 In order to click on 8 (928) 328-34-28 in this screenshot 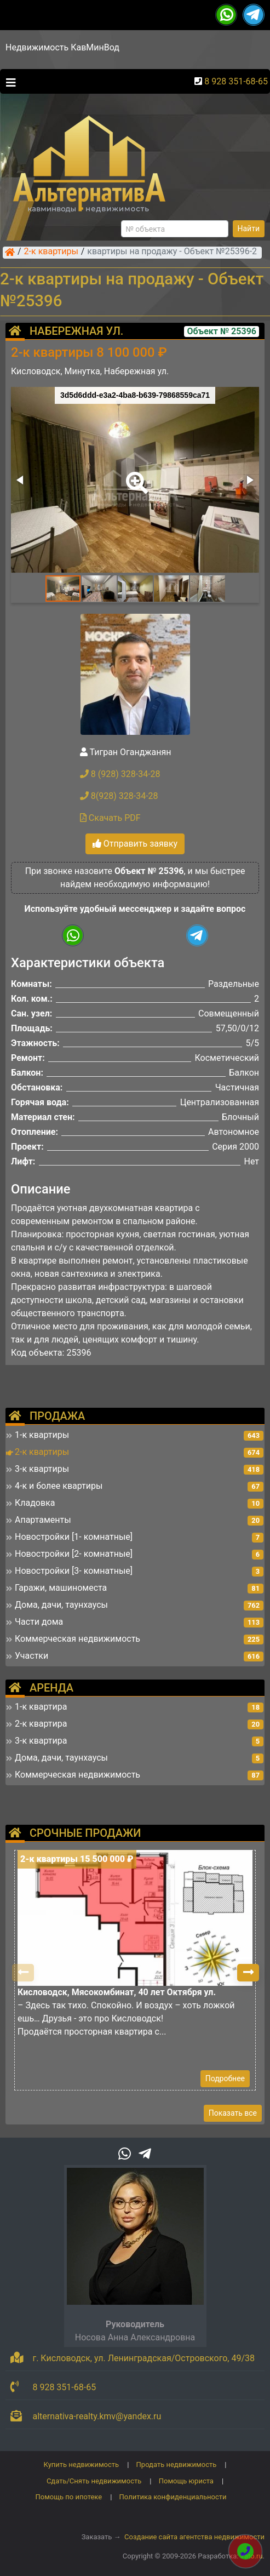, I will do `click(120, 774)`.